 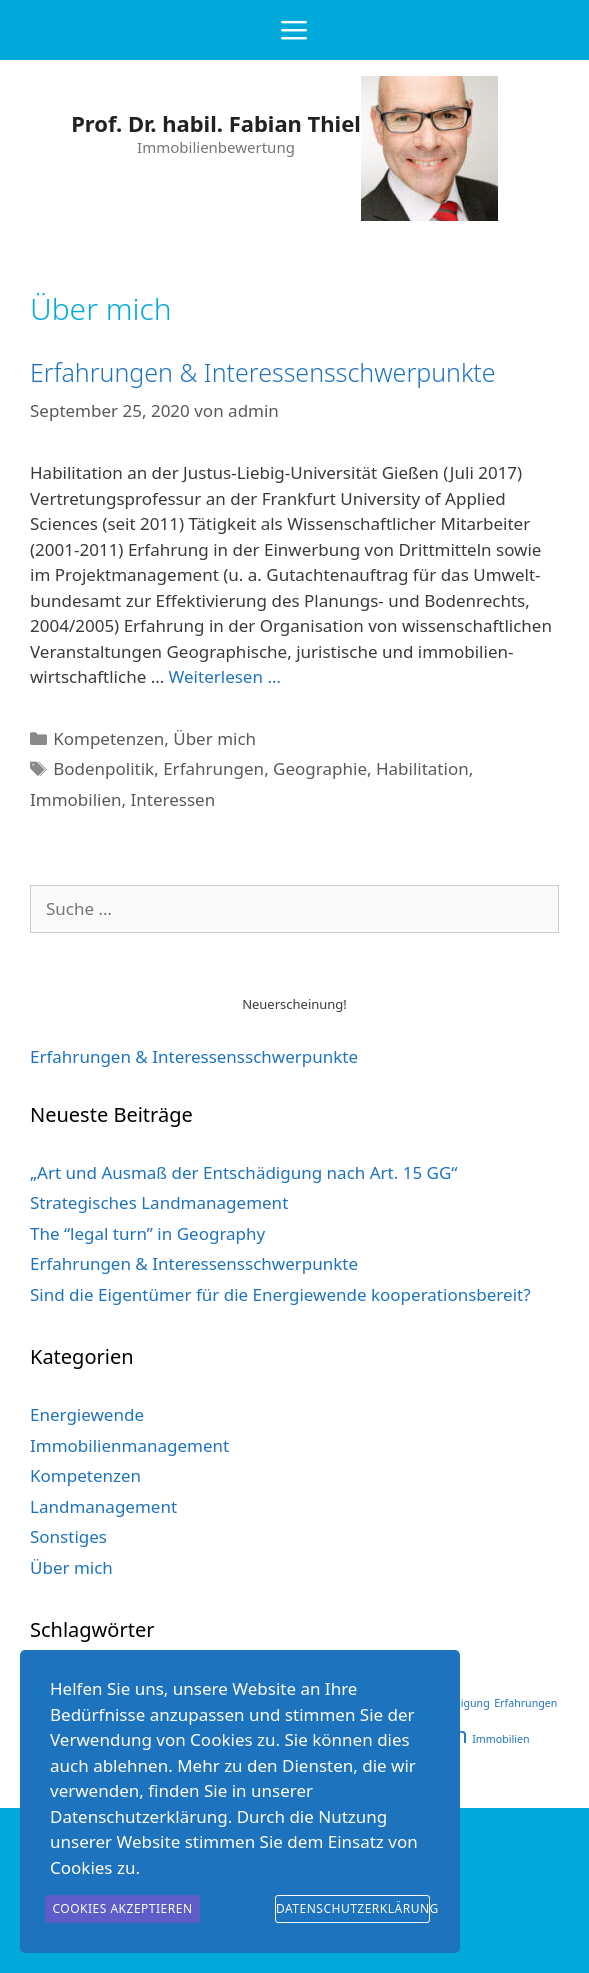 I want to click on „Art und Ausmaß der Entschädigung nach Art. 15 GG“, so click(x=243, y=1172).